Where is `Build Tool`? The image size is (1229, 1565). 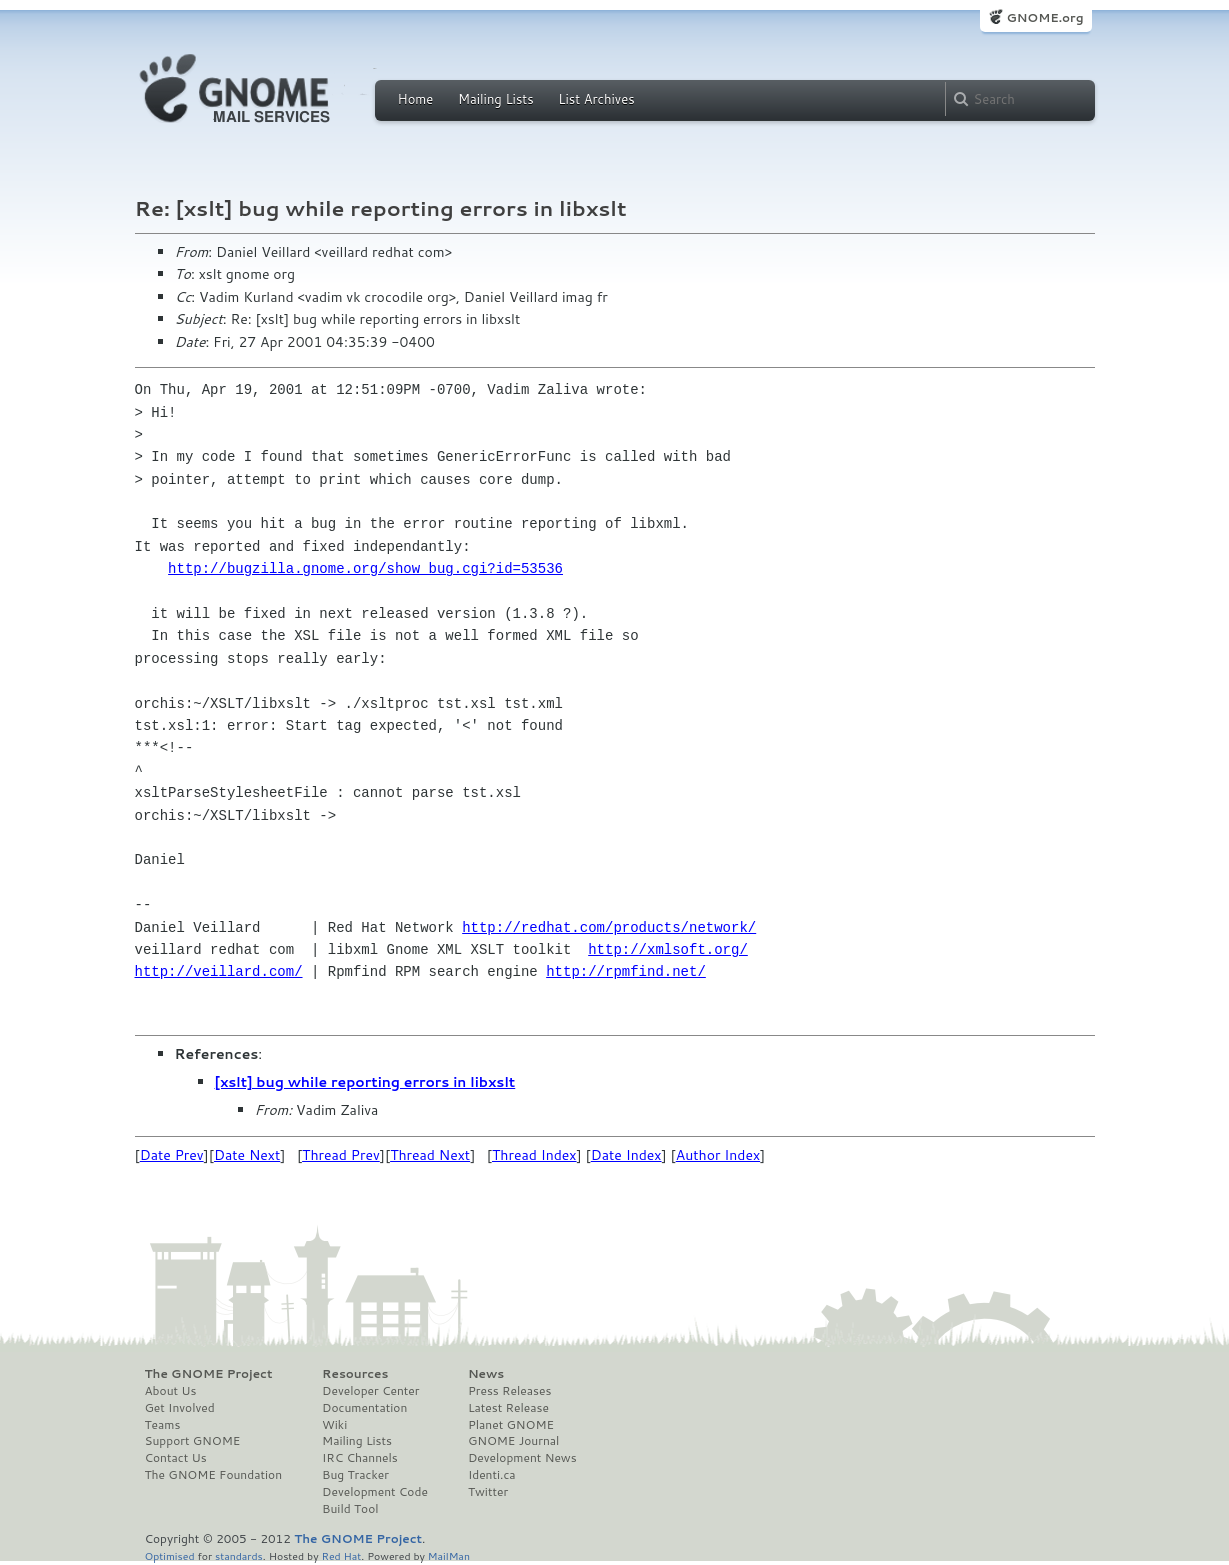
Build Tool is located at coordinates (350, 1509).